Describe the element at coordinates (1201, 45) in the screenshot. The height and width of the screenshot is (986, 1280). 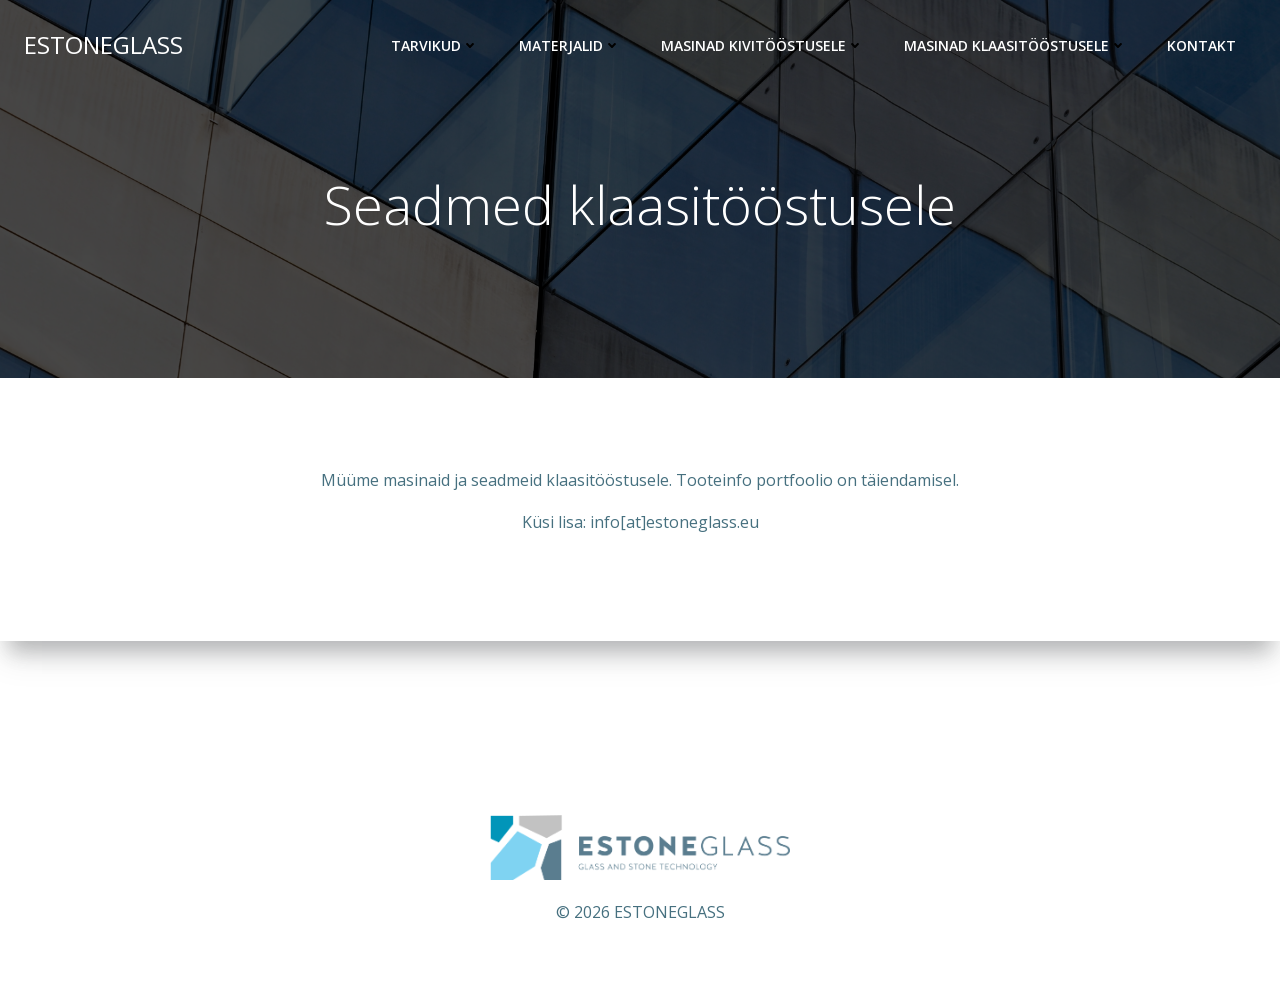
I see `KONTAKT` at that location.